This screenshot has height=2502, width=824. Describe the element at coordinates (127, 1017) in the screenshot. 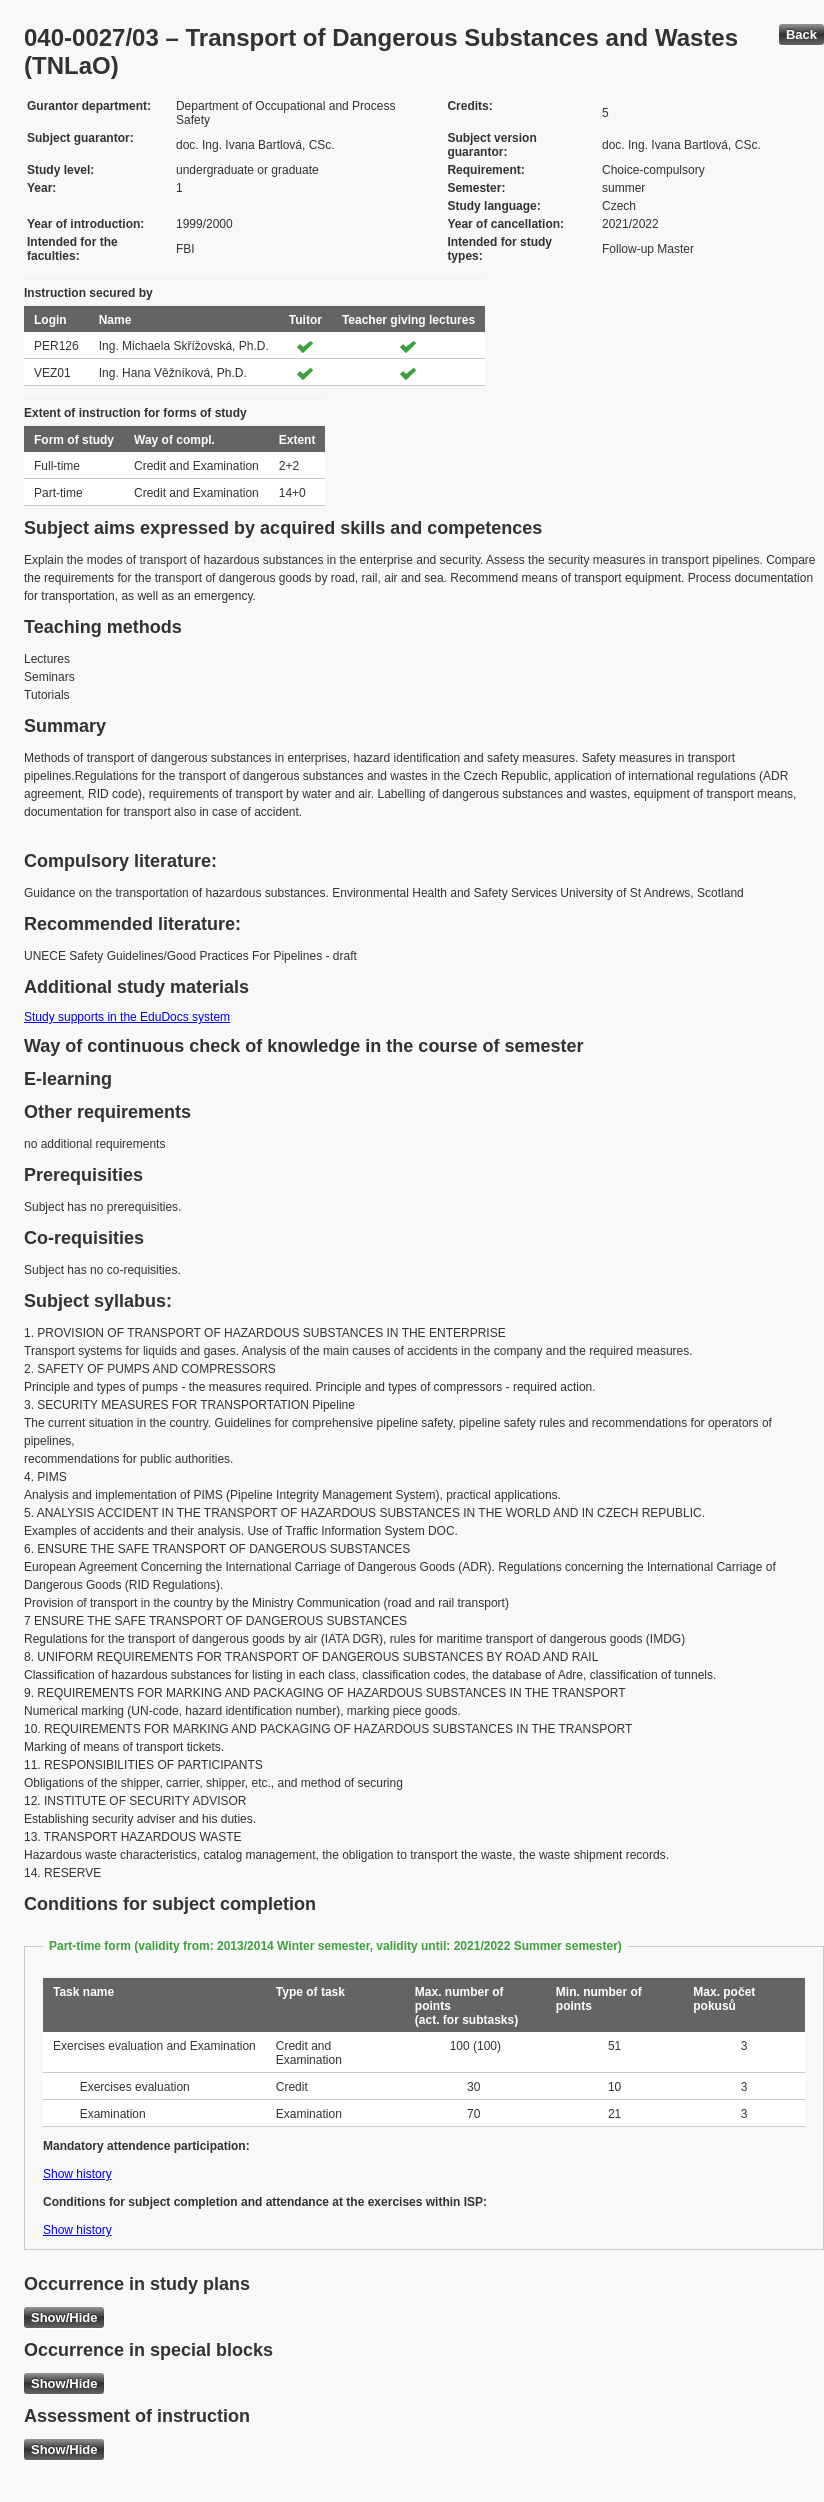

I see `Study supports in the EduDocs system` at that location.